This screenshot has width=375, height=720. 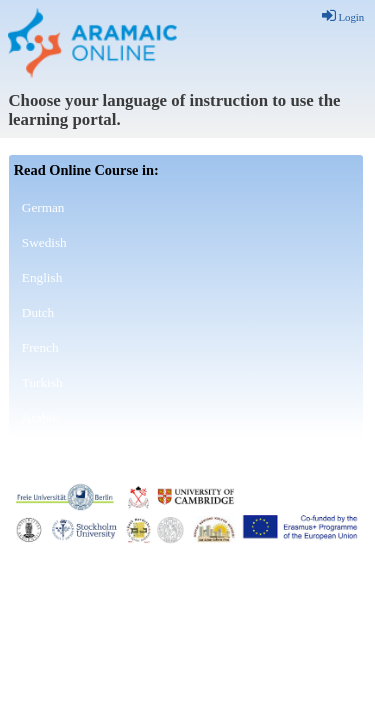 I want to click on French, so click(x=40, y=347).